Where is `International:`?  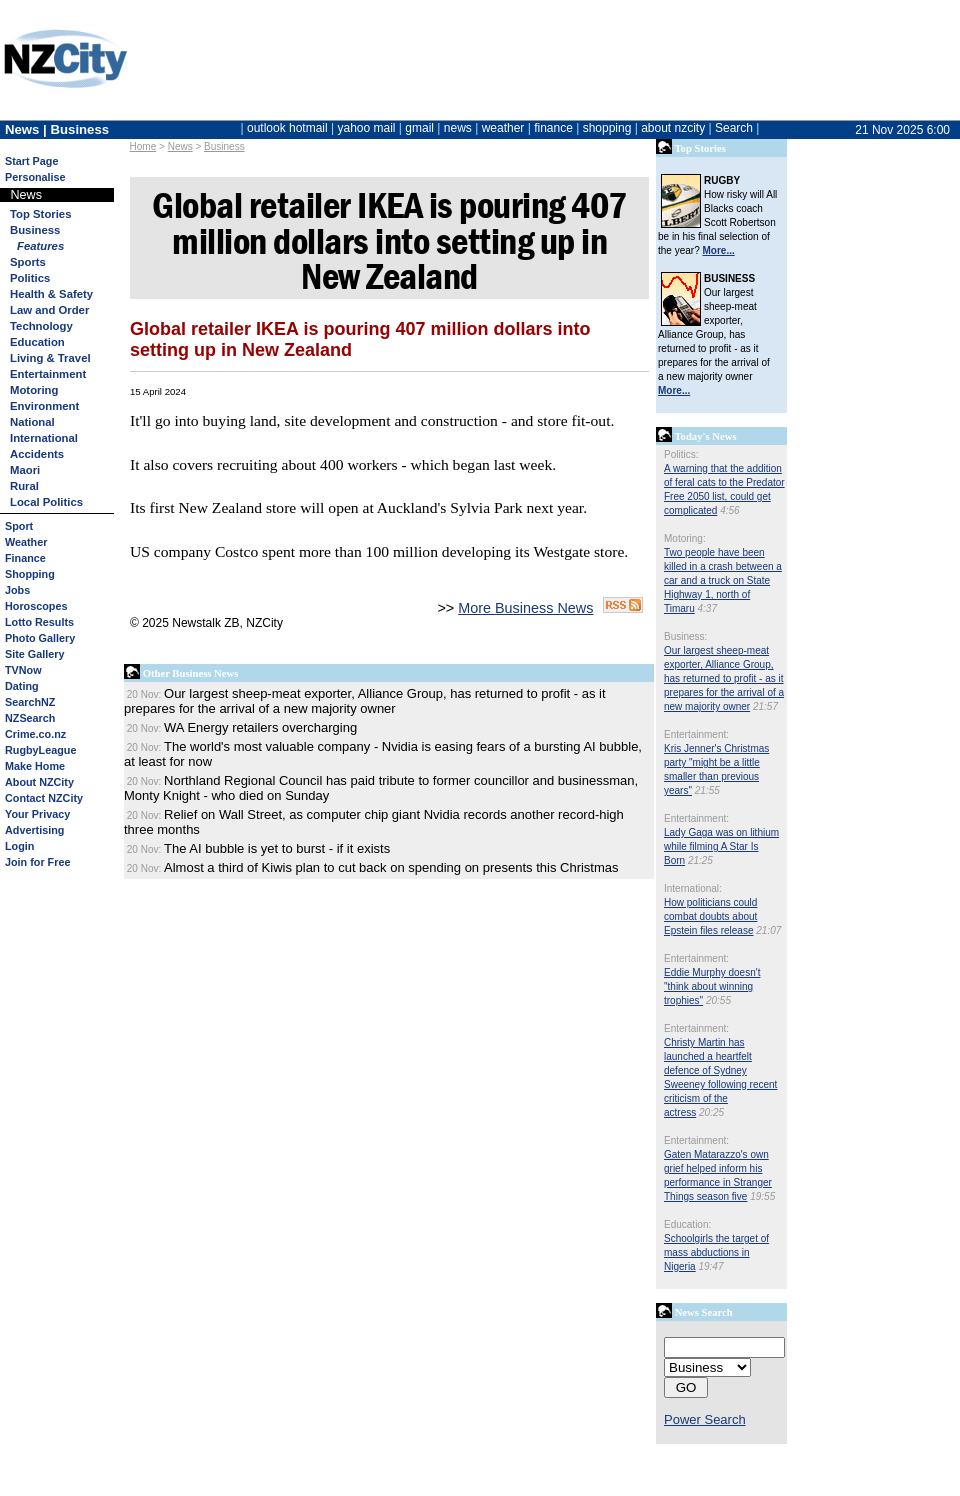 International: is located at coordinates (693, 888).